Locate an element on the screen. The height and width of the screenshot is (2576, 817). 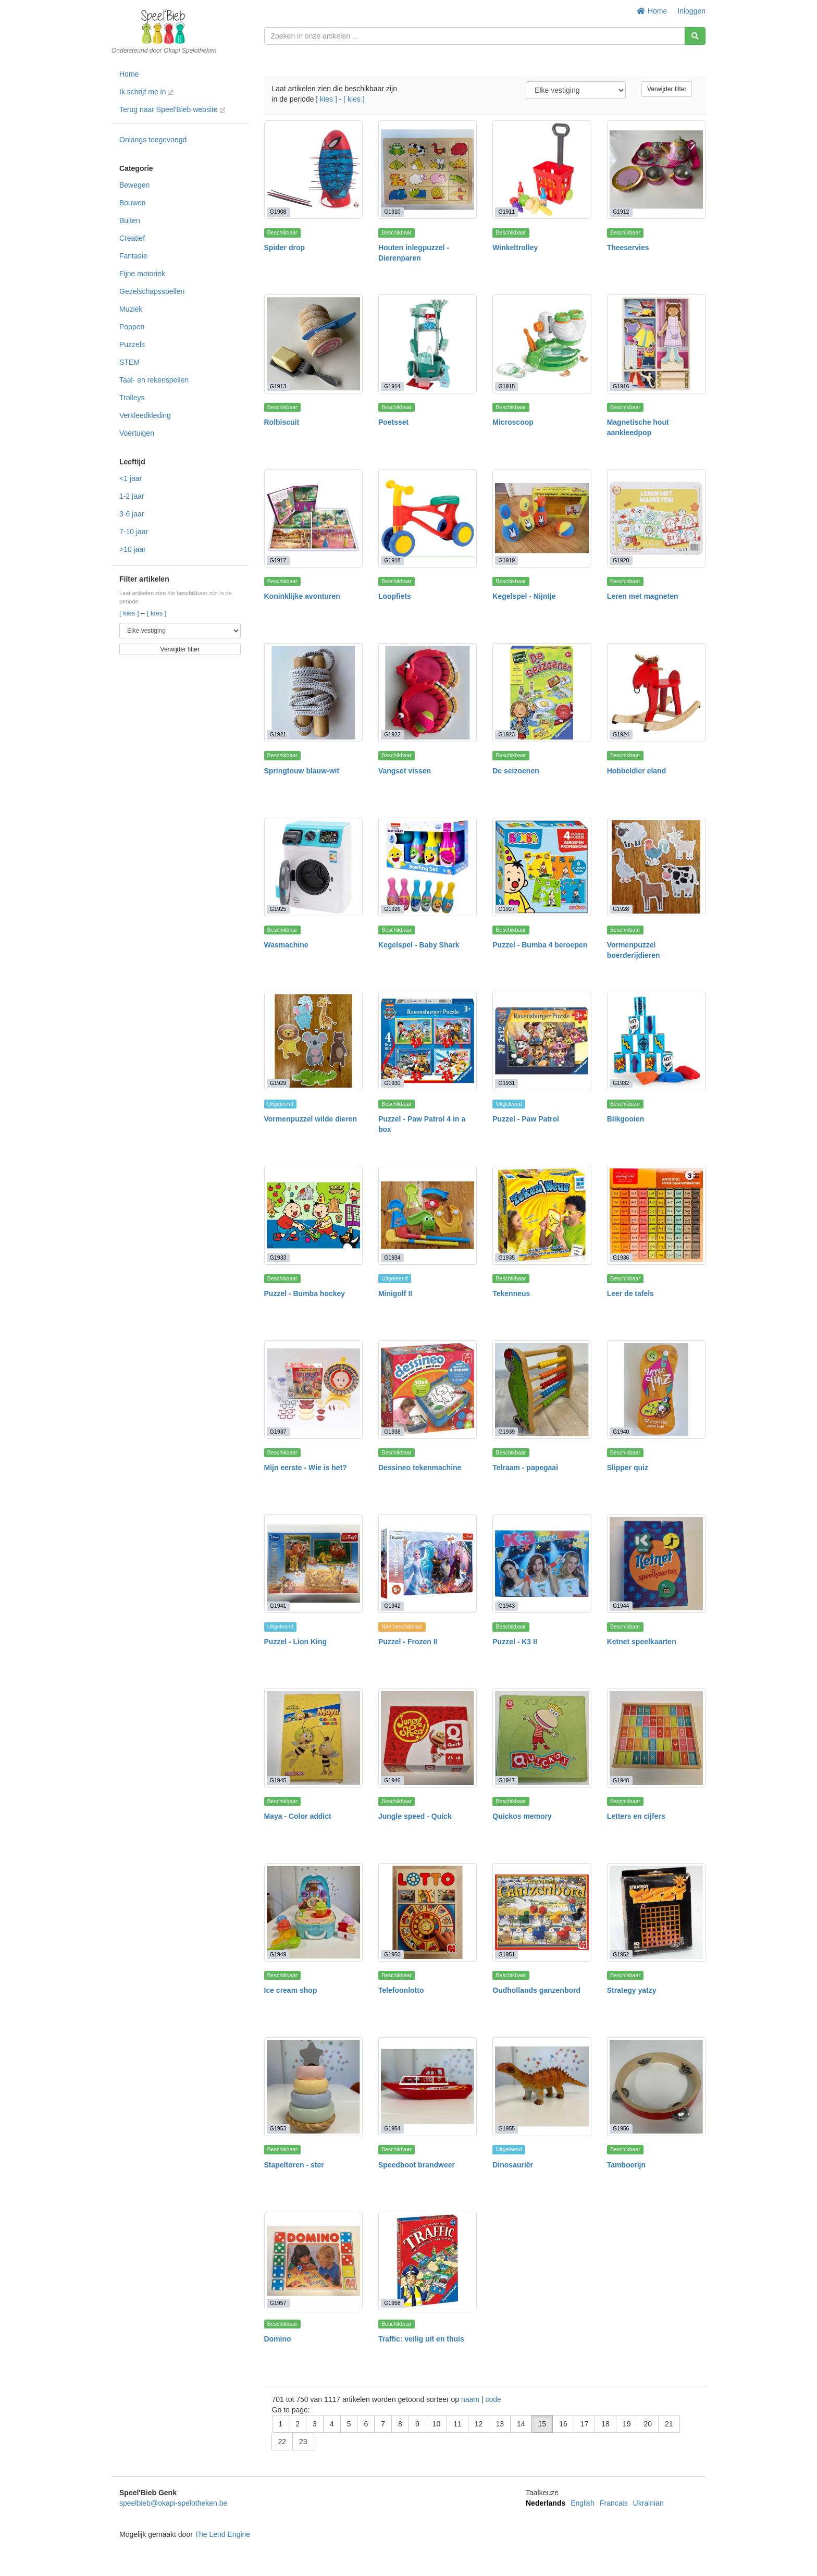
G1947 is located at coordinates (507, 1780).